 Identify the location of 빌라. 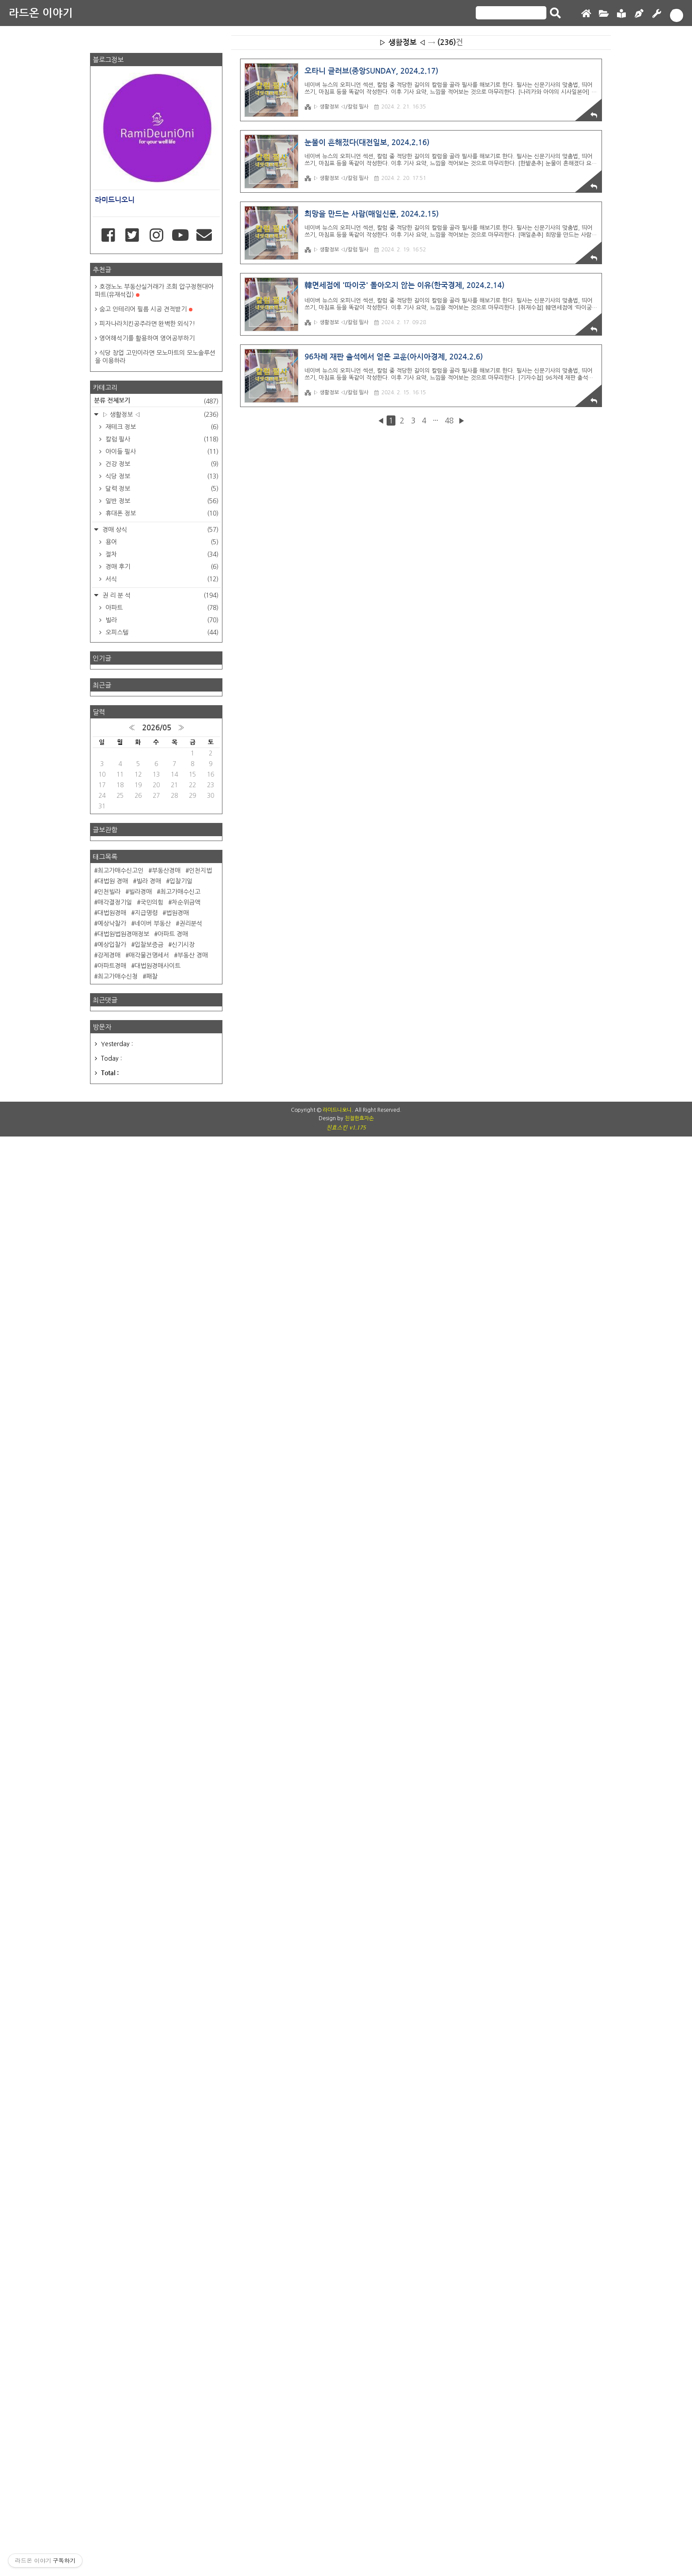
(161, 1207).